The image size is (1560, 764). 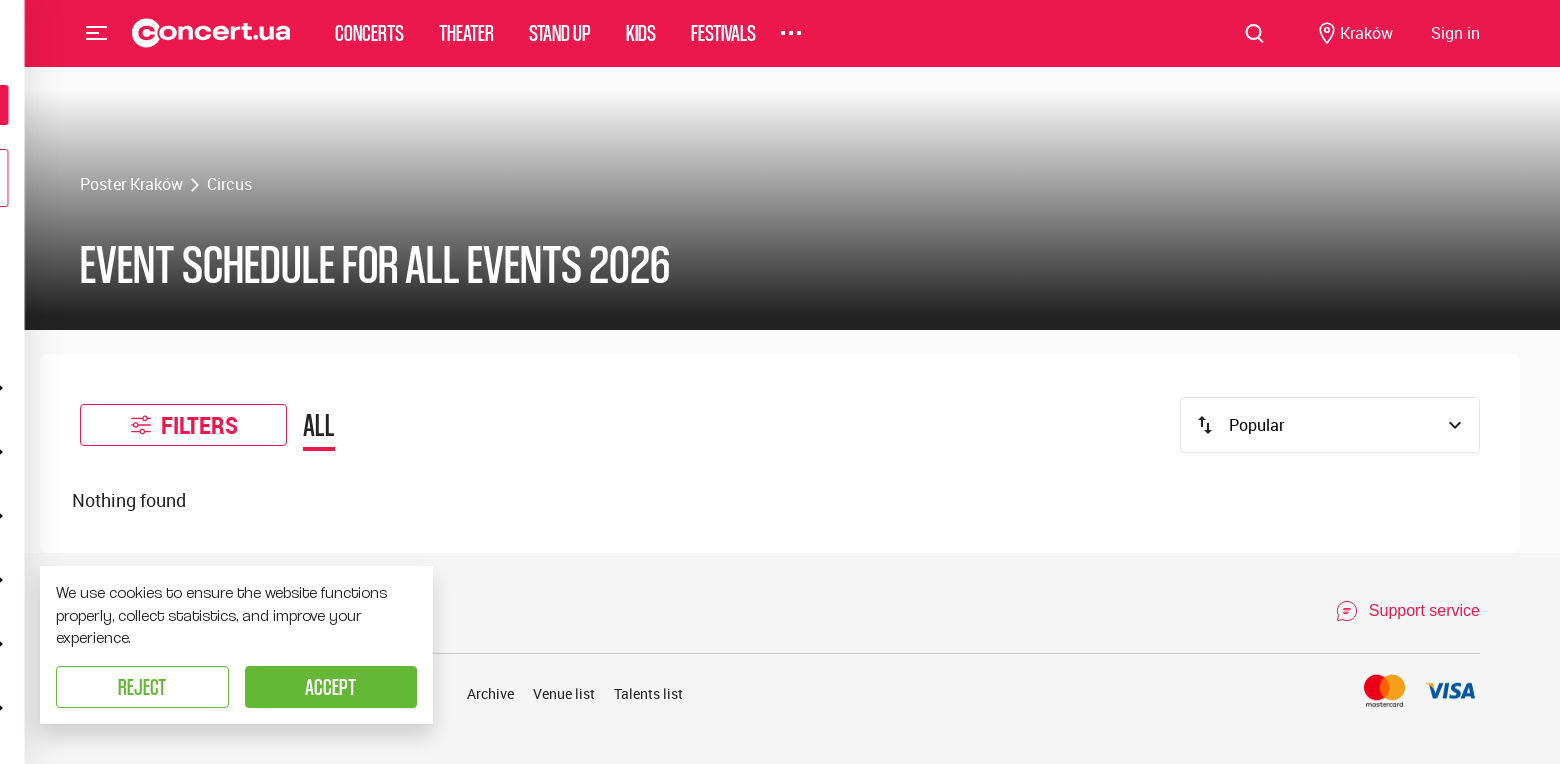 I want to click on Theater, so click(x=466, y=44).